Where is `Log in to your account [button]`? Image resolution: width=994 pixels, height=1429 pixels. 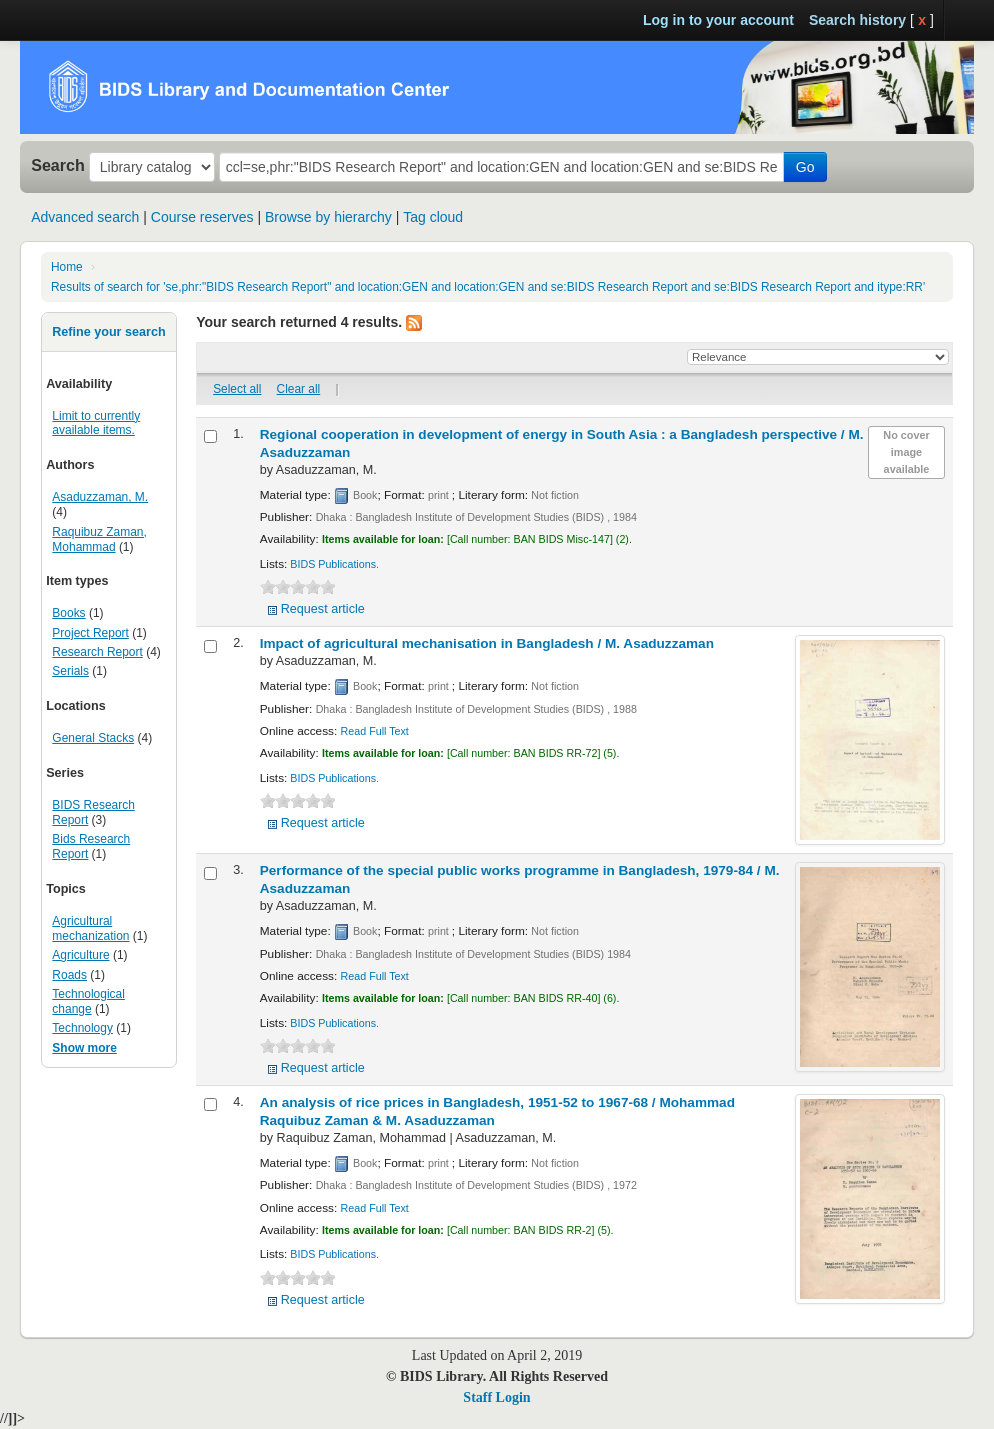 Log in to your account [button] is located at coordinates (718, 20).